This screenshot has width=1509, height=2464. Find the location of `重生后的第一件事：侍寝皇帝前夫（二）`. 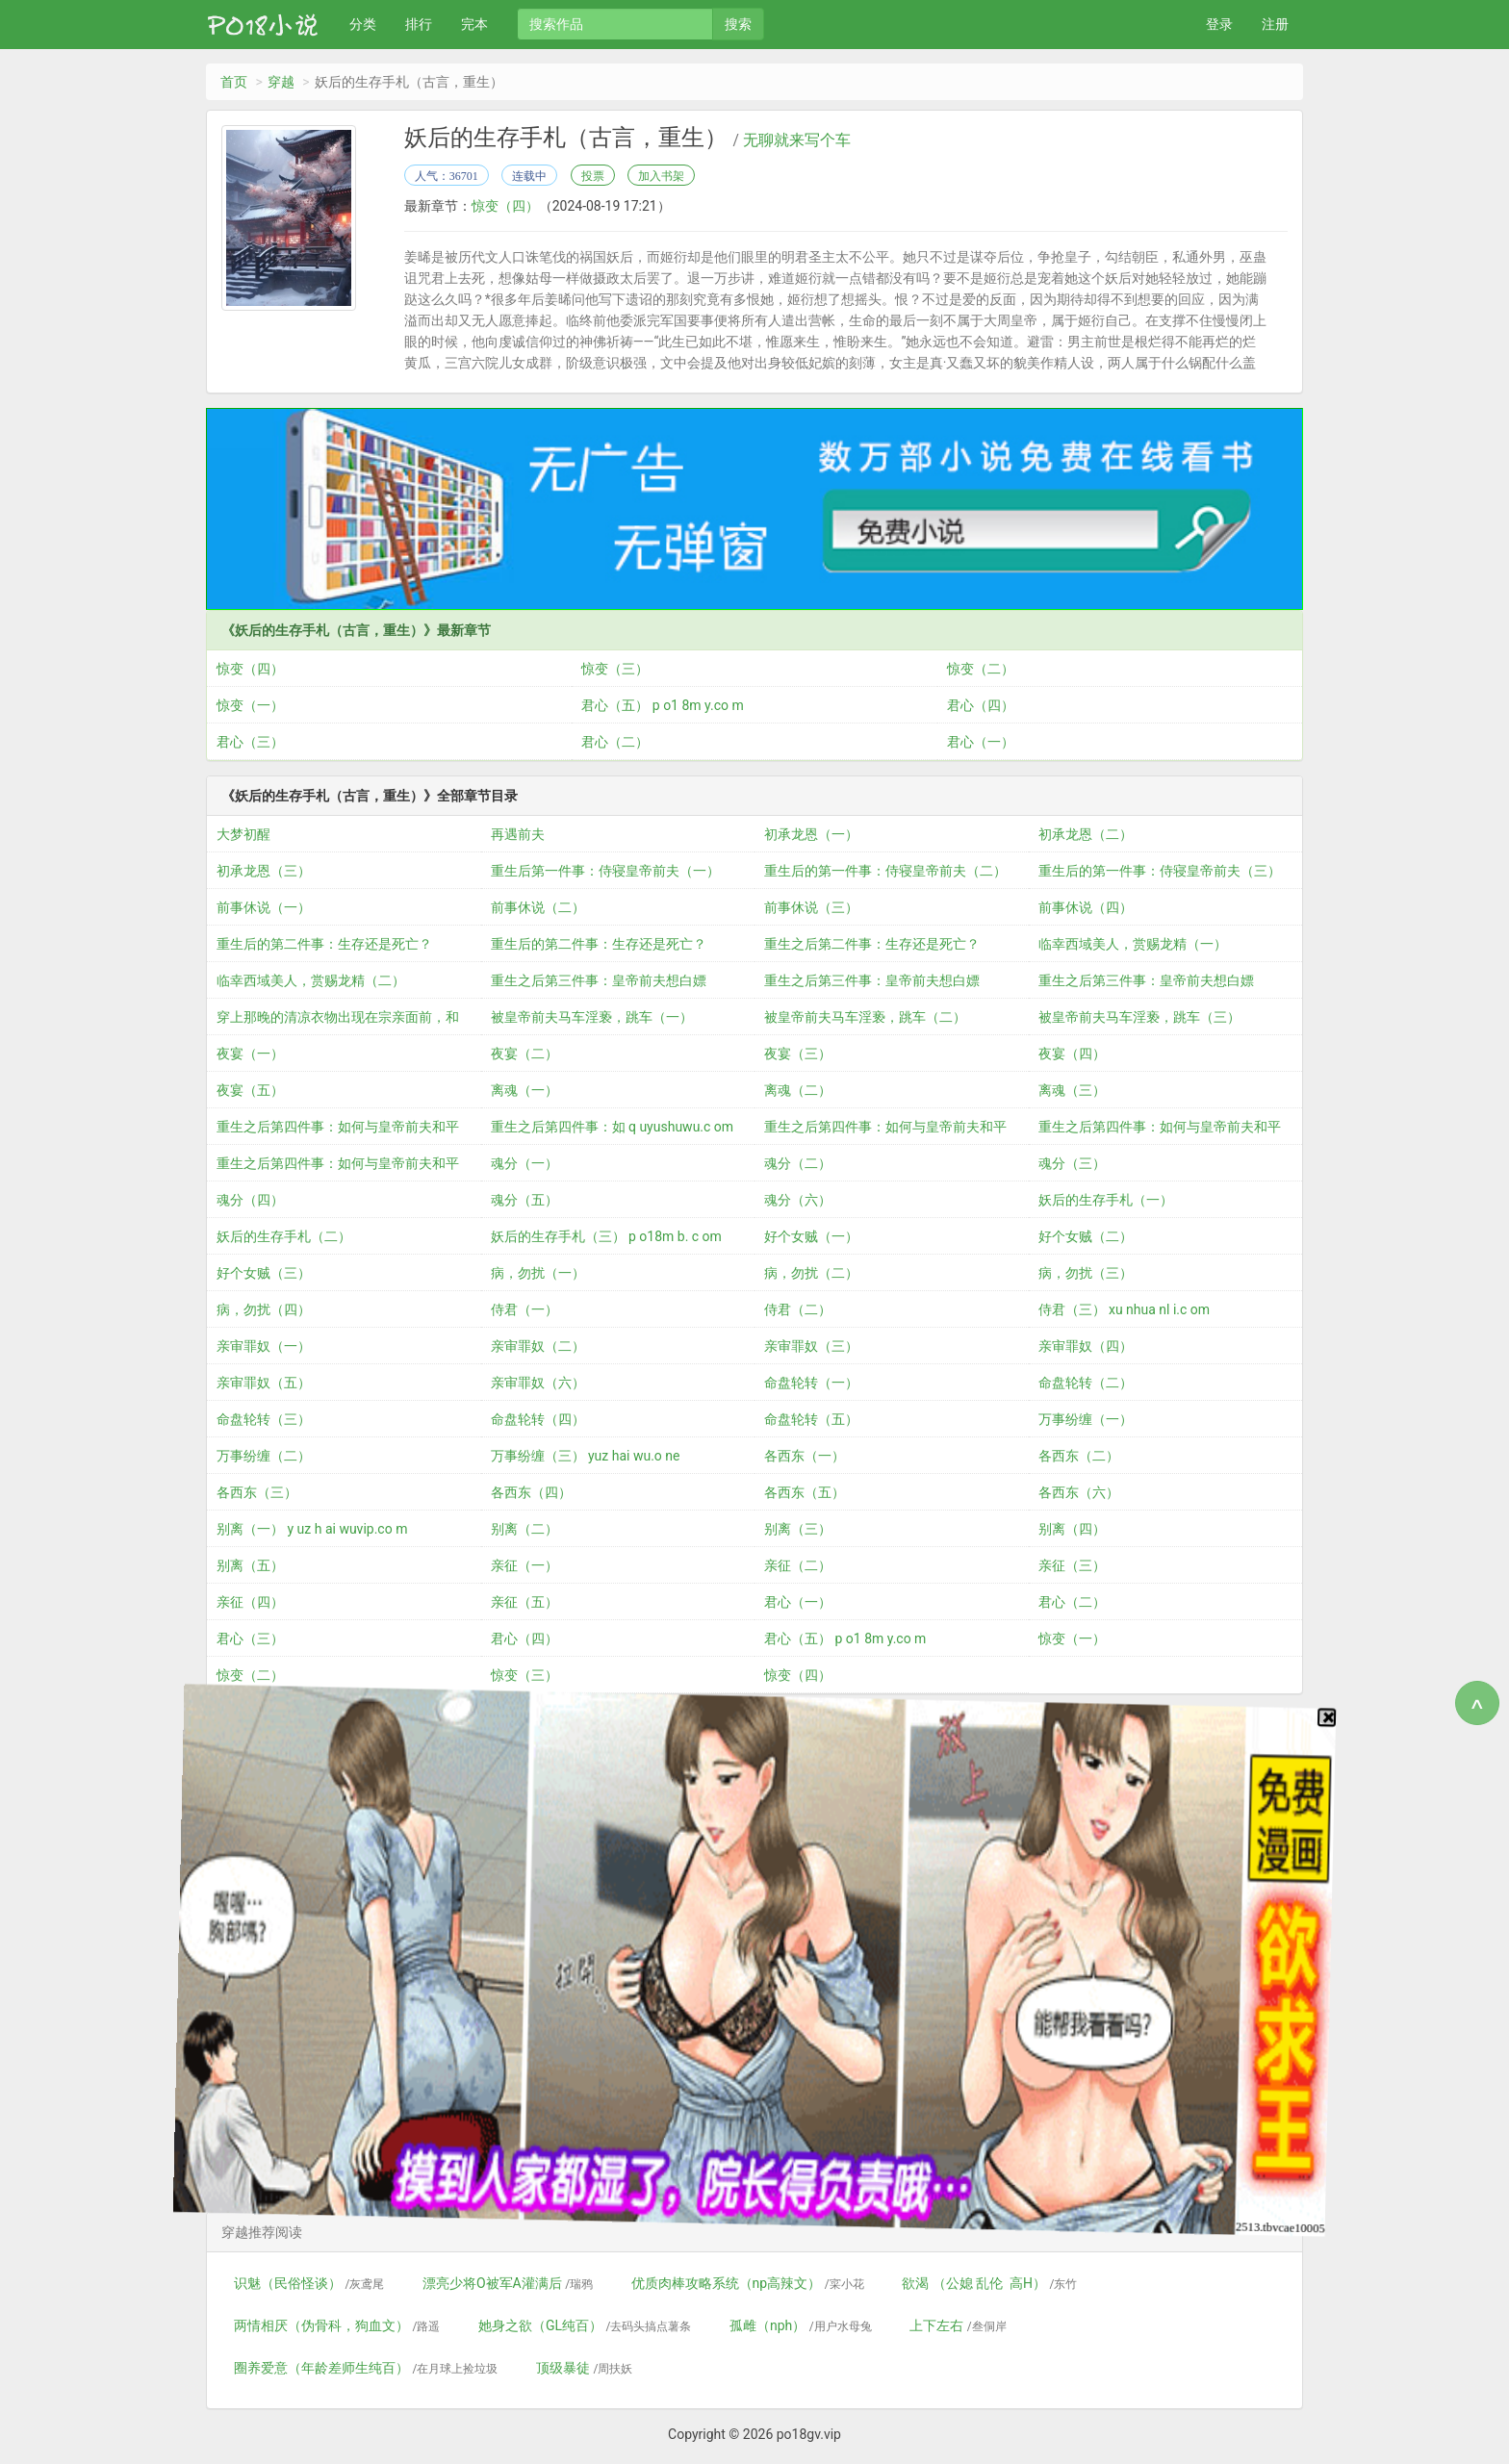

重生后的第一件事：侍寝皇帝前夫（二） is located at coordinates (885, 870).